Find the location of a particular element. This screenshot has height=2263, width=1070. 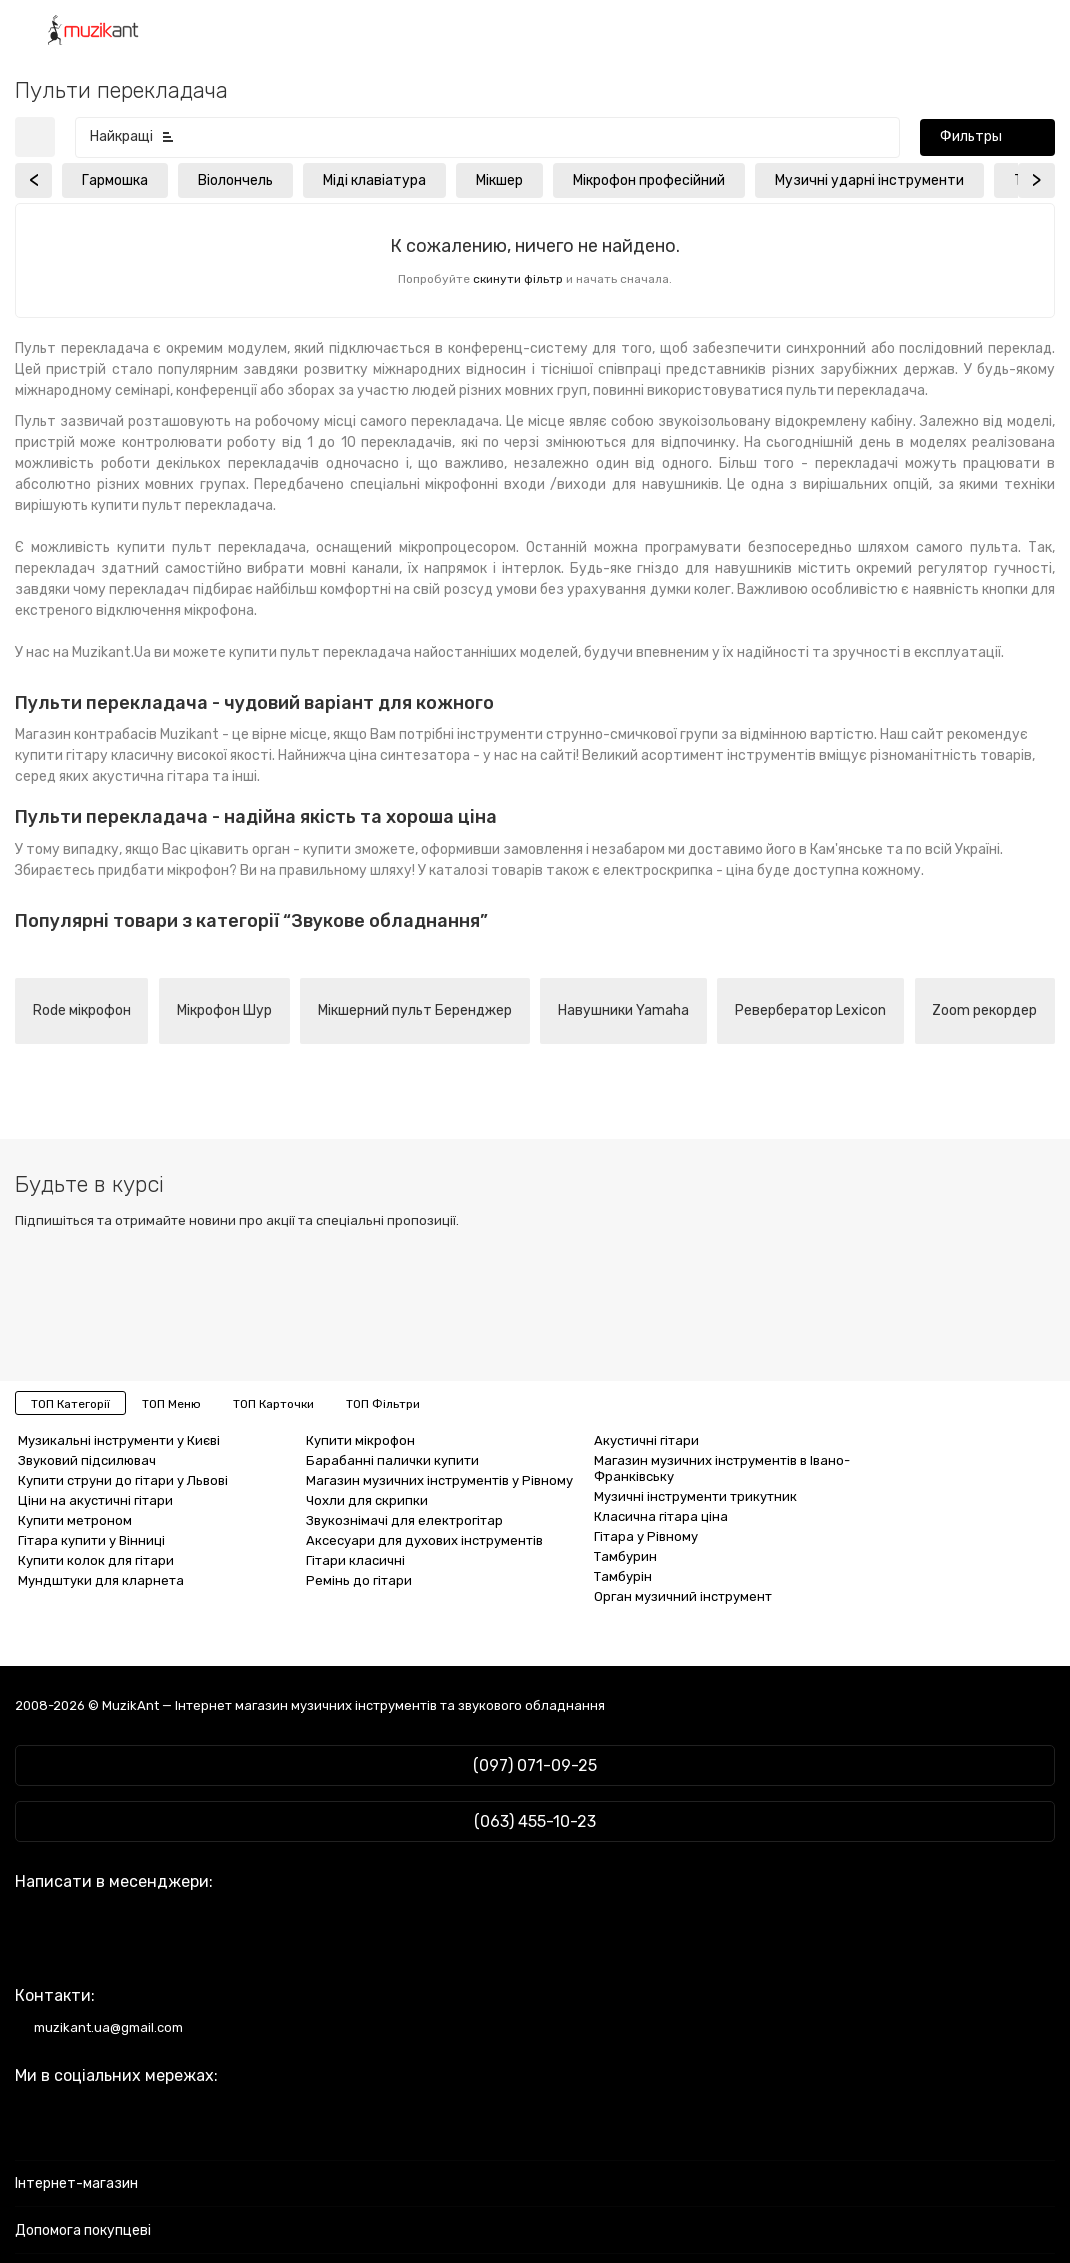

Мікрофон Шур is located at coordinates (224, 1010).